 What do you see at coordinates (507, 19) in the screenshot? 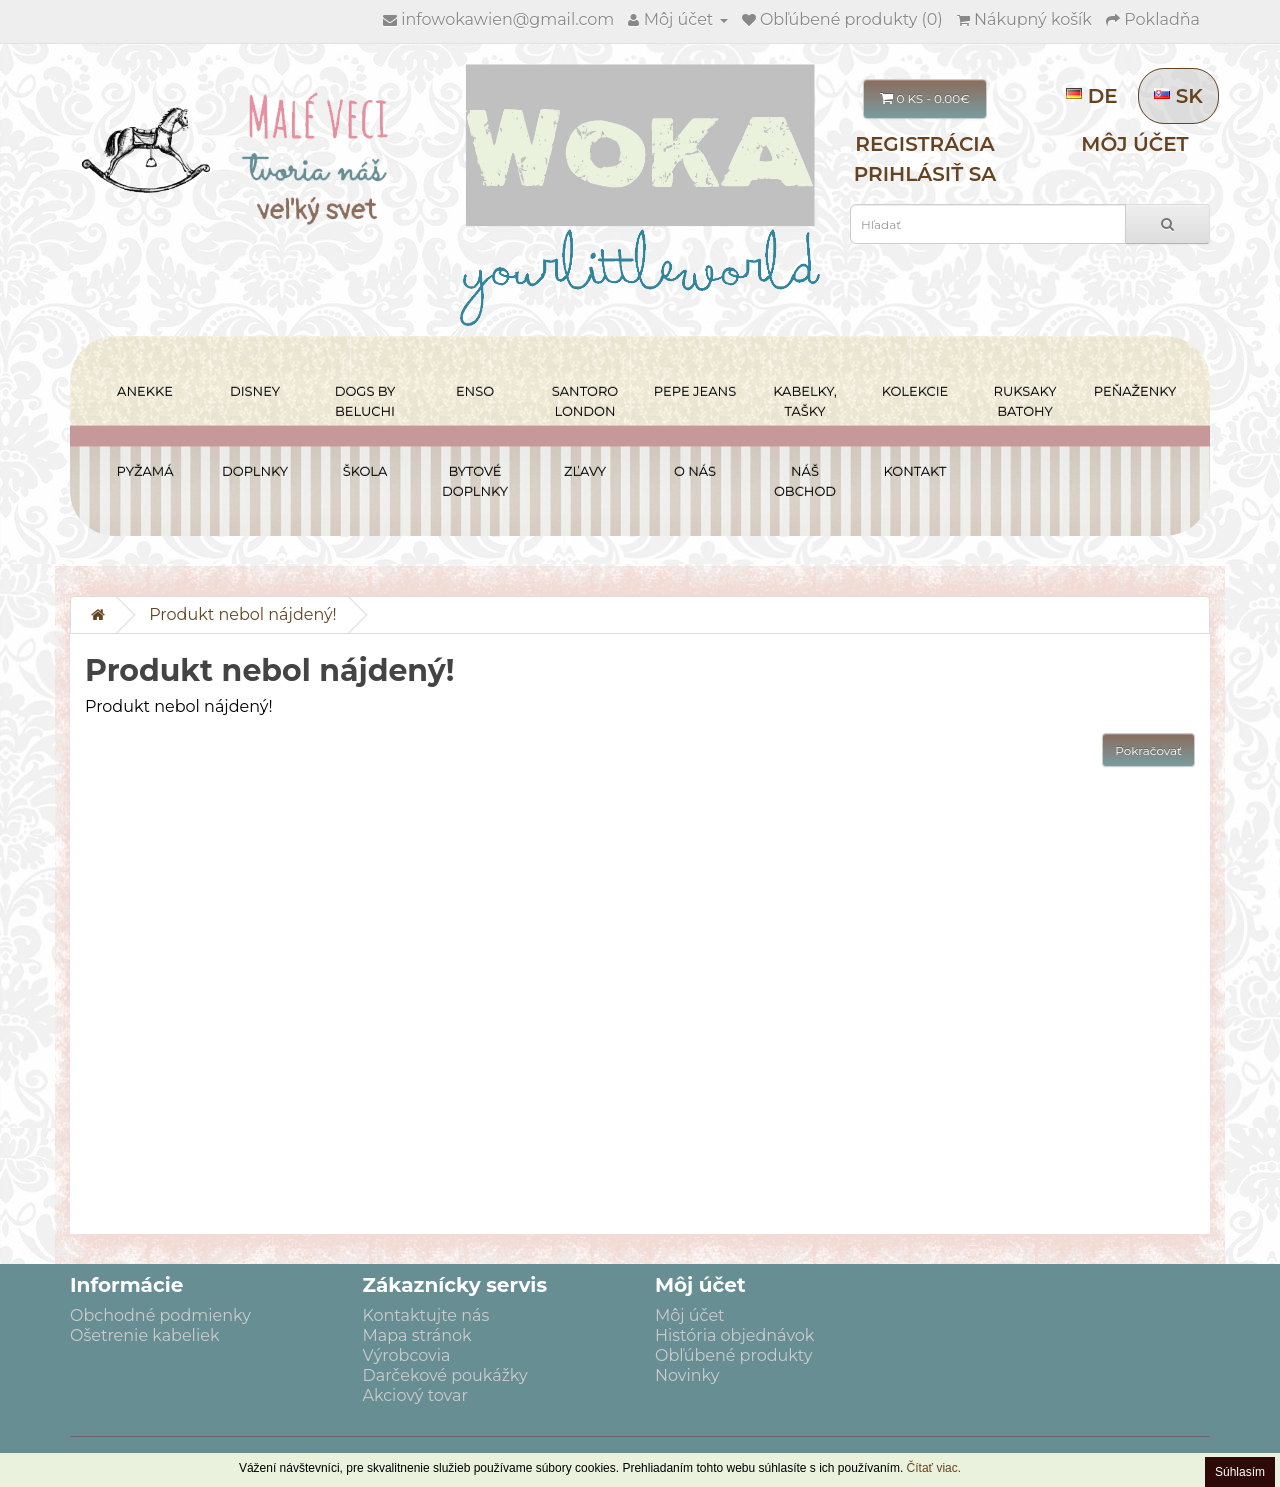
I see `infowokawien@gmail.com` at bounding box center [507, 19].